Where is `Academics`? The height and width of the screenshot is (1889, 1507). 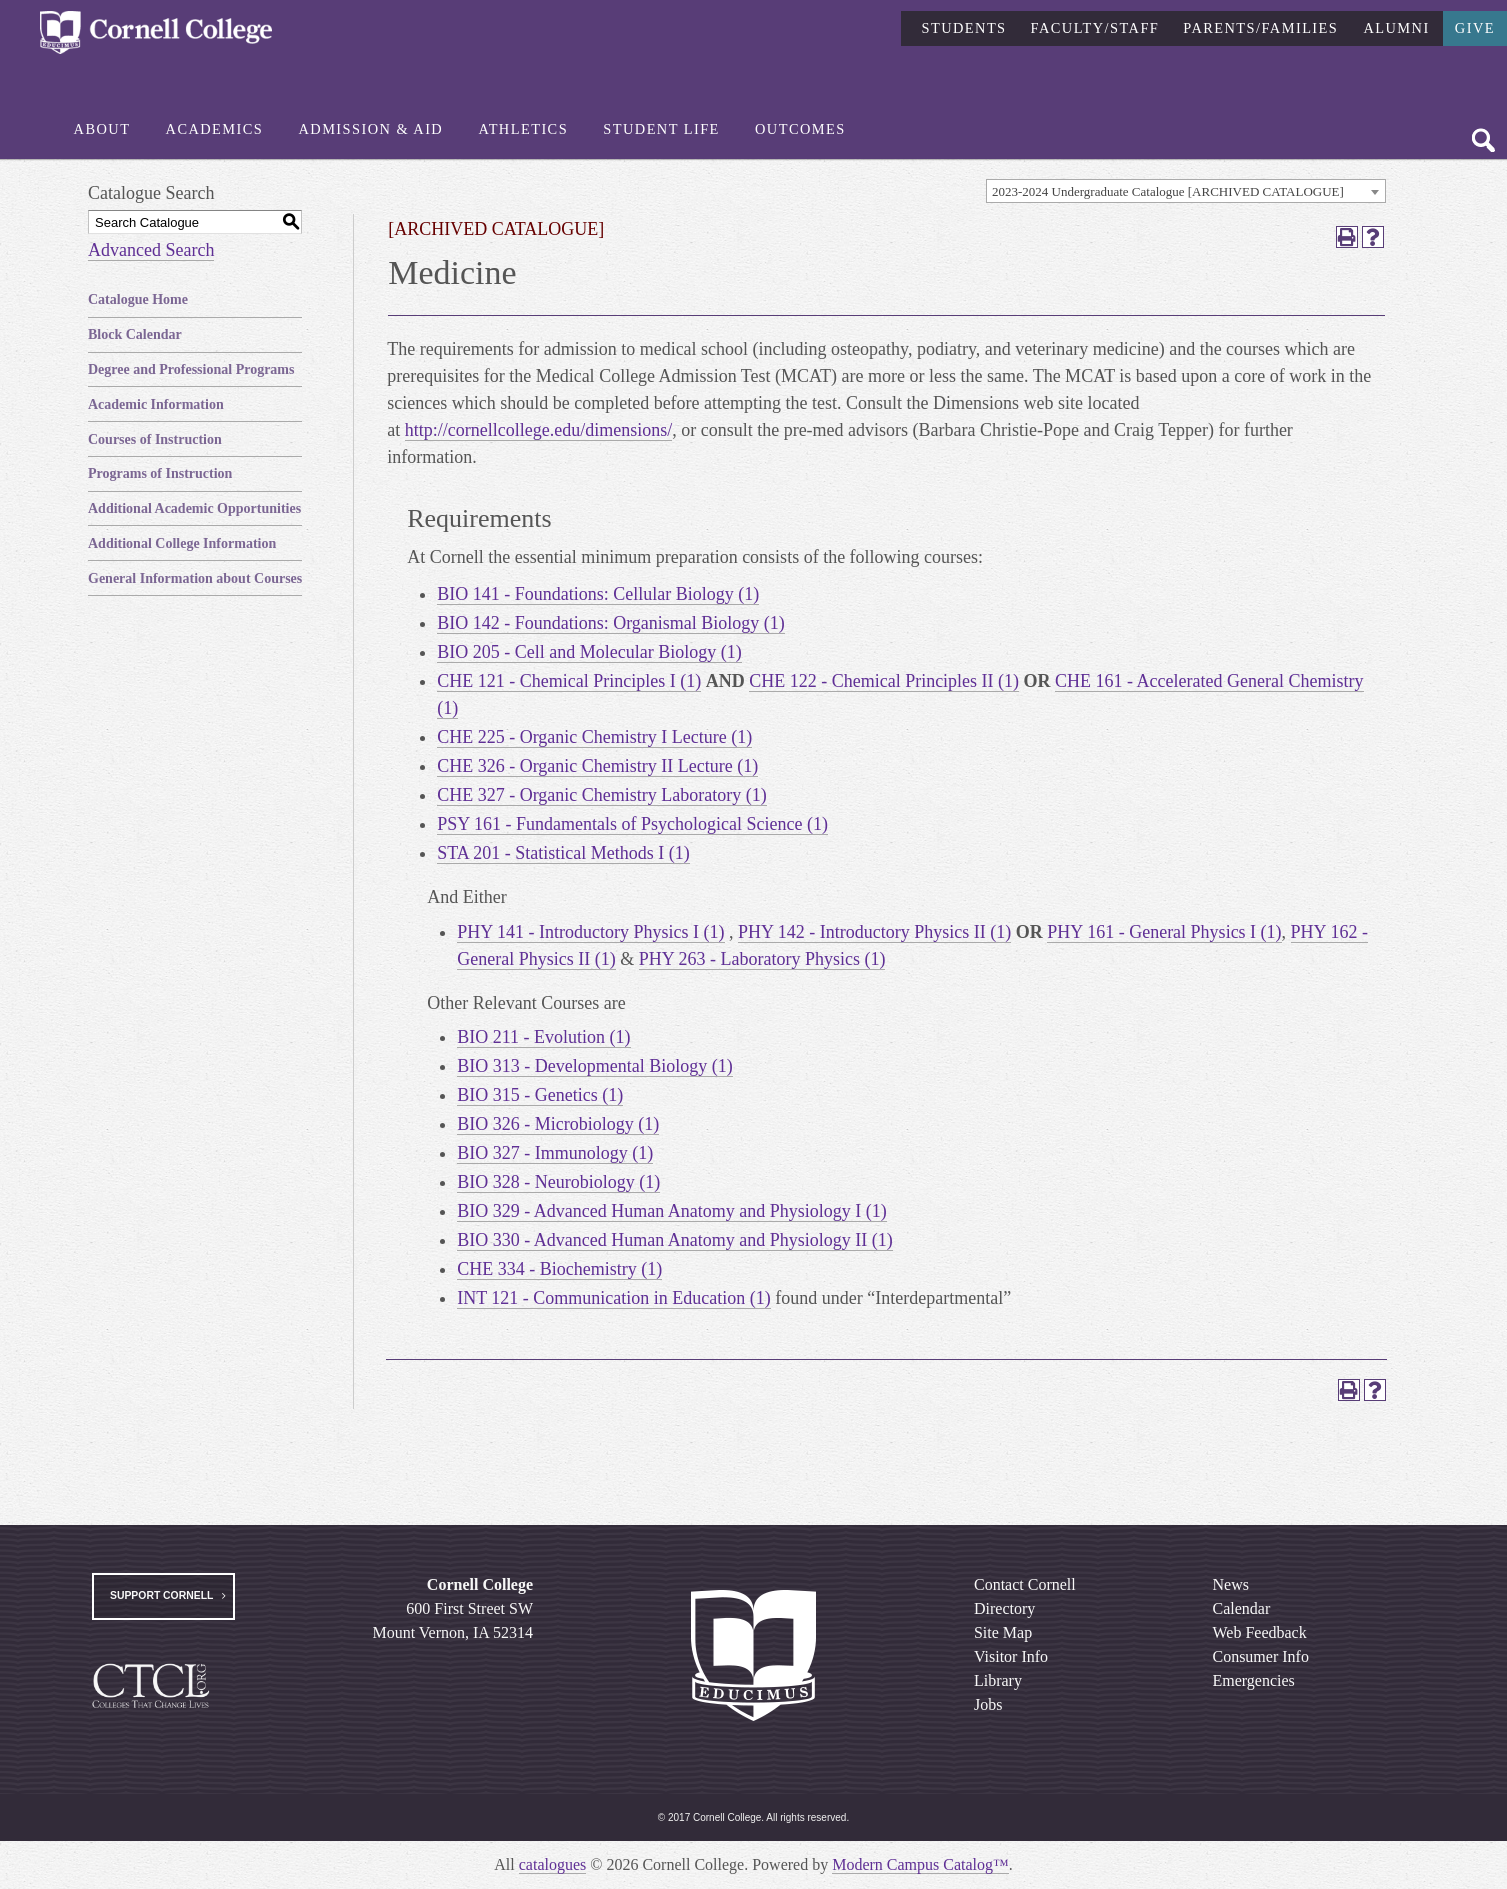 Academics is located at coordinates (215, 129).